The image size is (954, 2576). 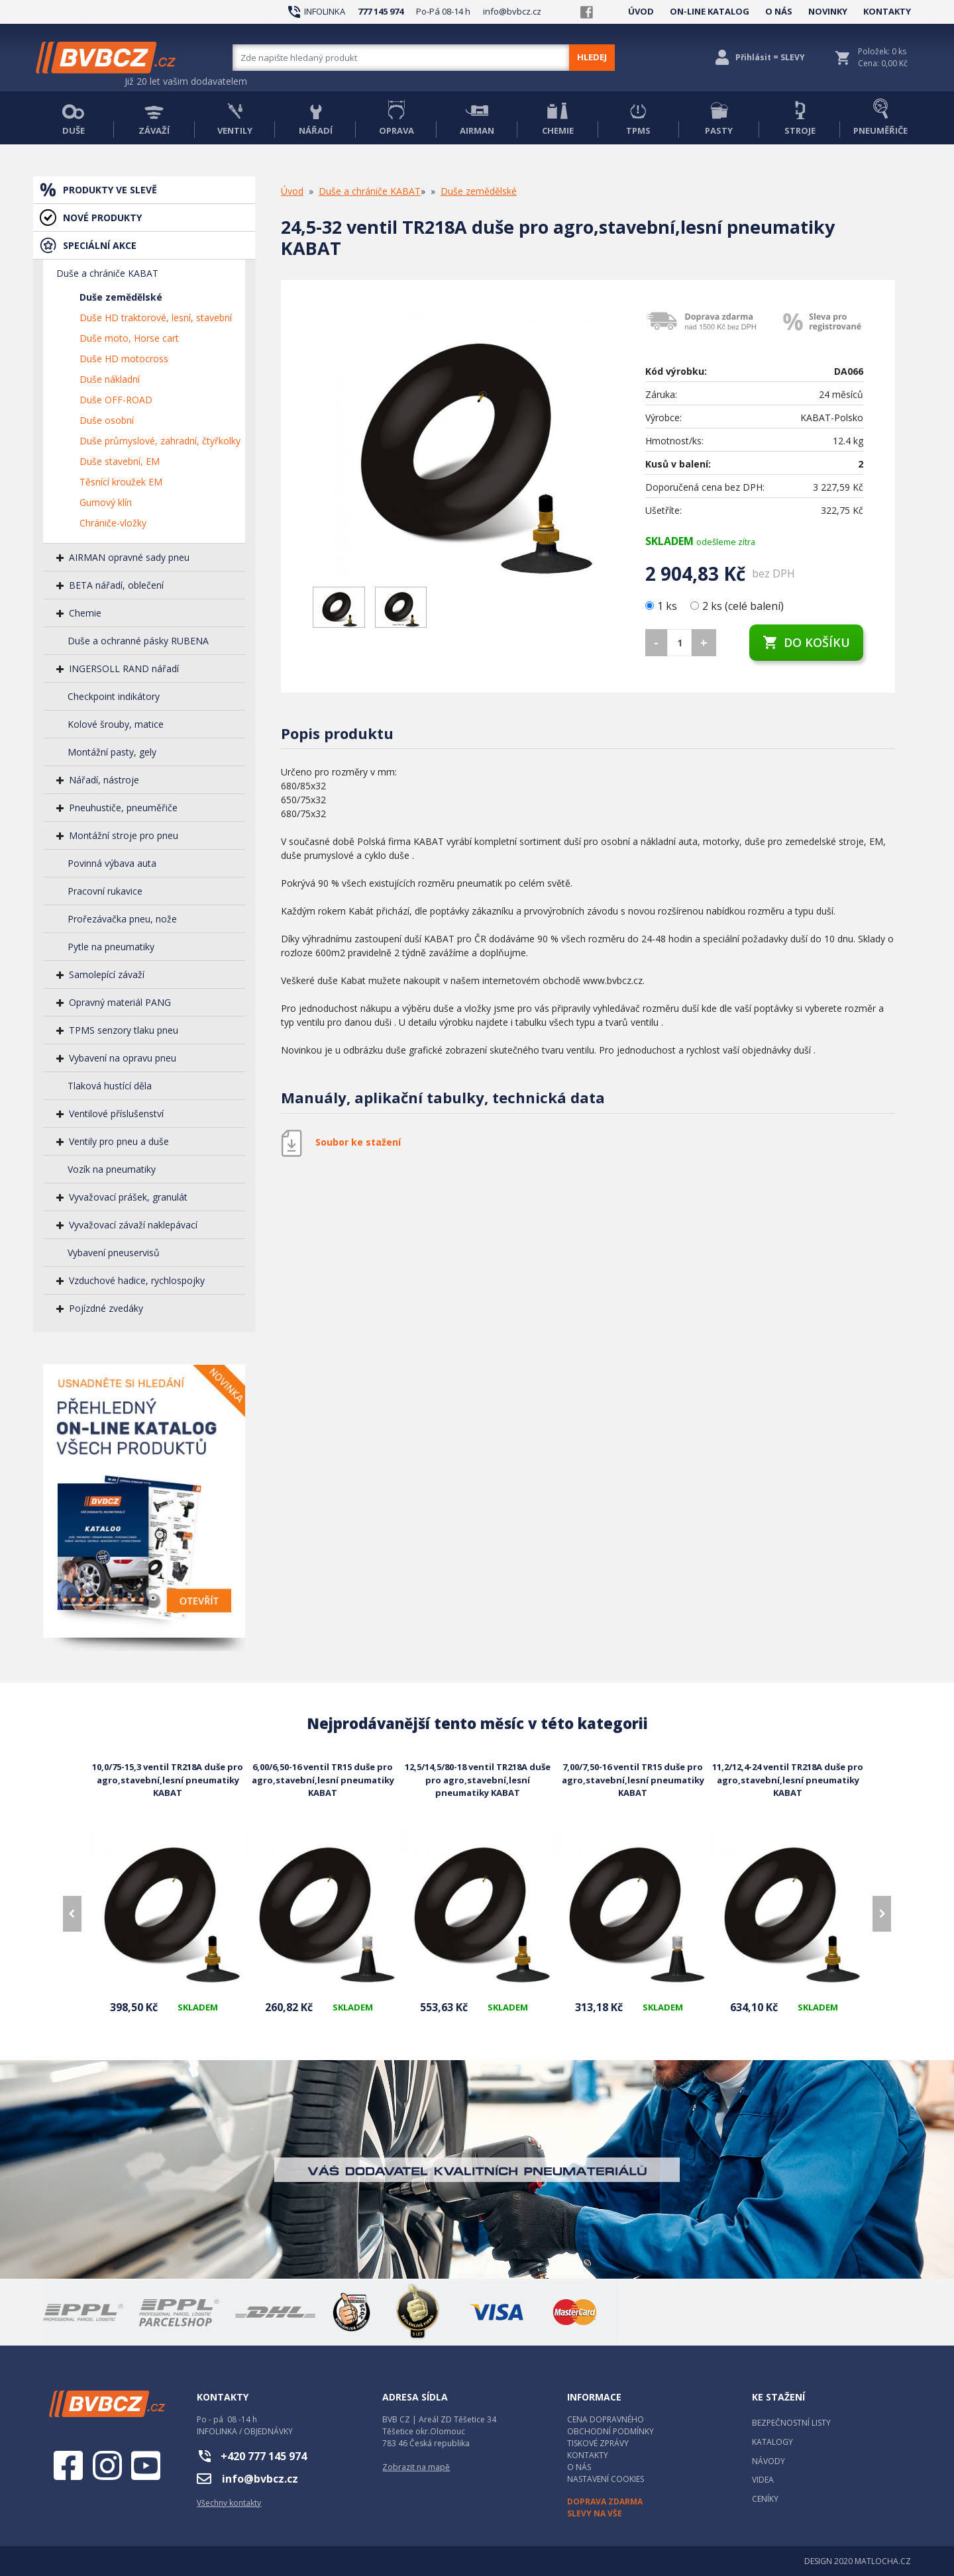 I want to click on Vyvažovací prášek, granulát, so click(x=128, y=1197).